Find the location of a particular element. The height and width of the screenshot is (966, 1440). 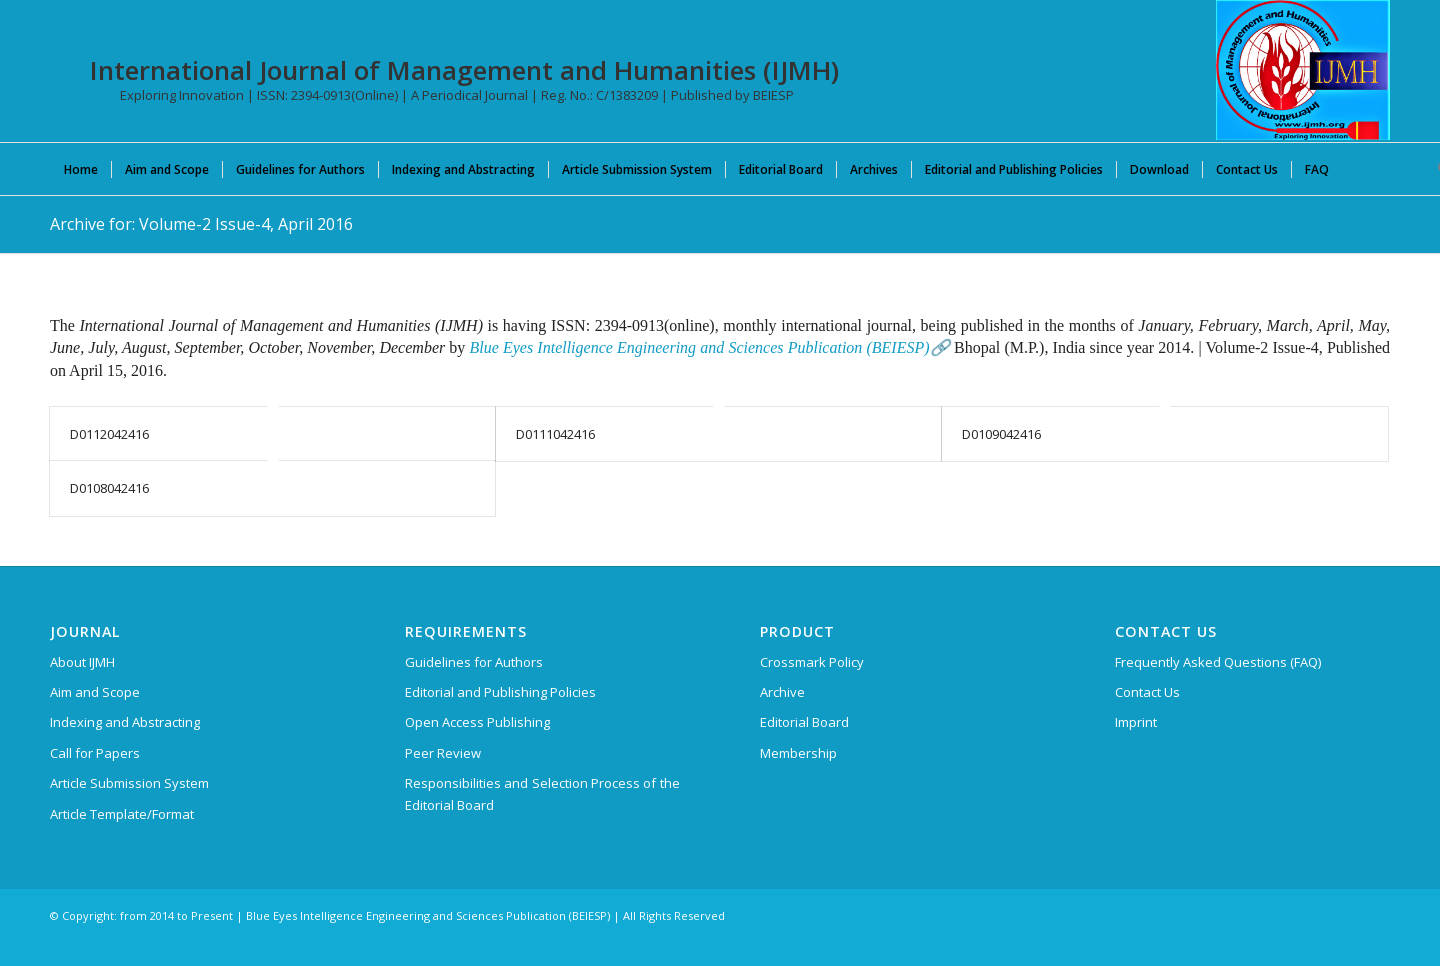

Responsibilities and Selection Process of the Editorial Board is located at coordinates (542, 793).